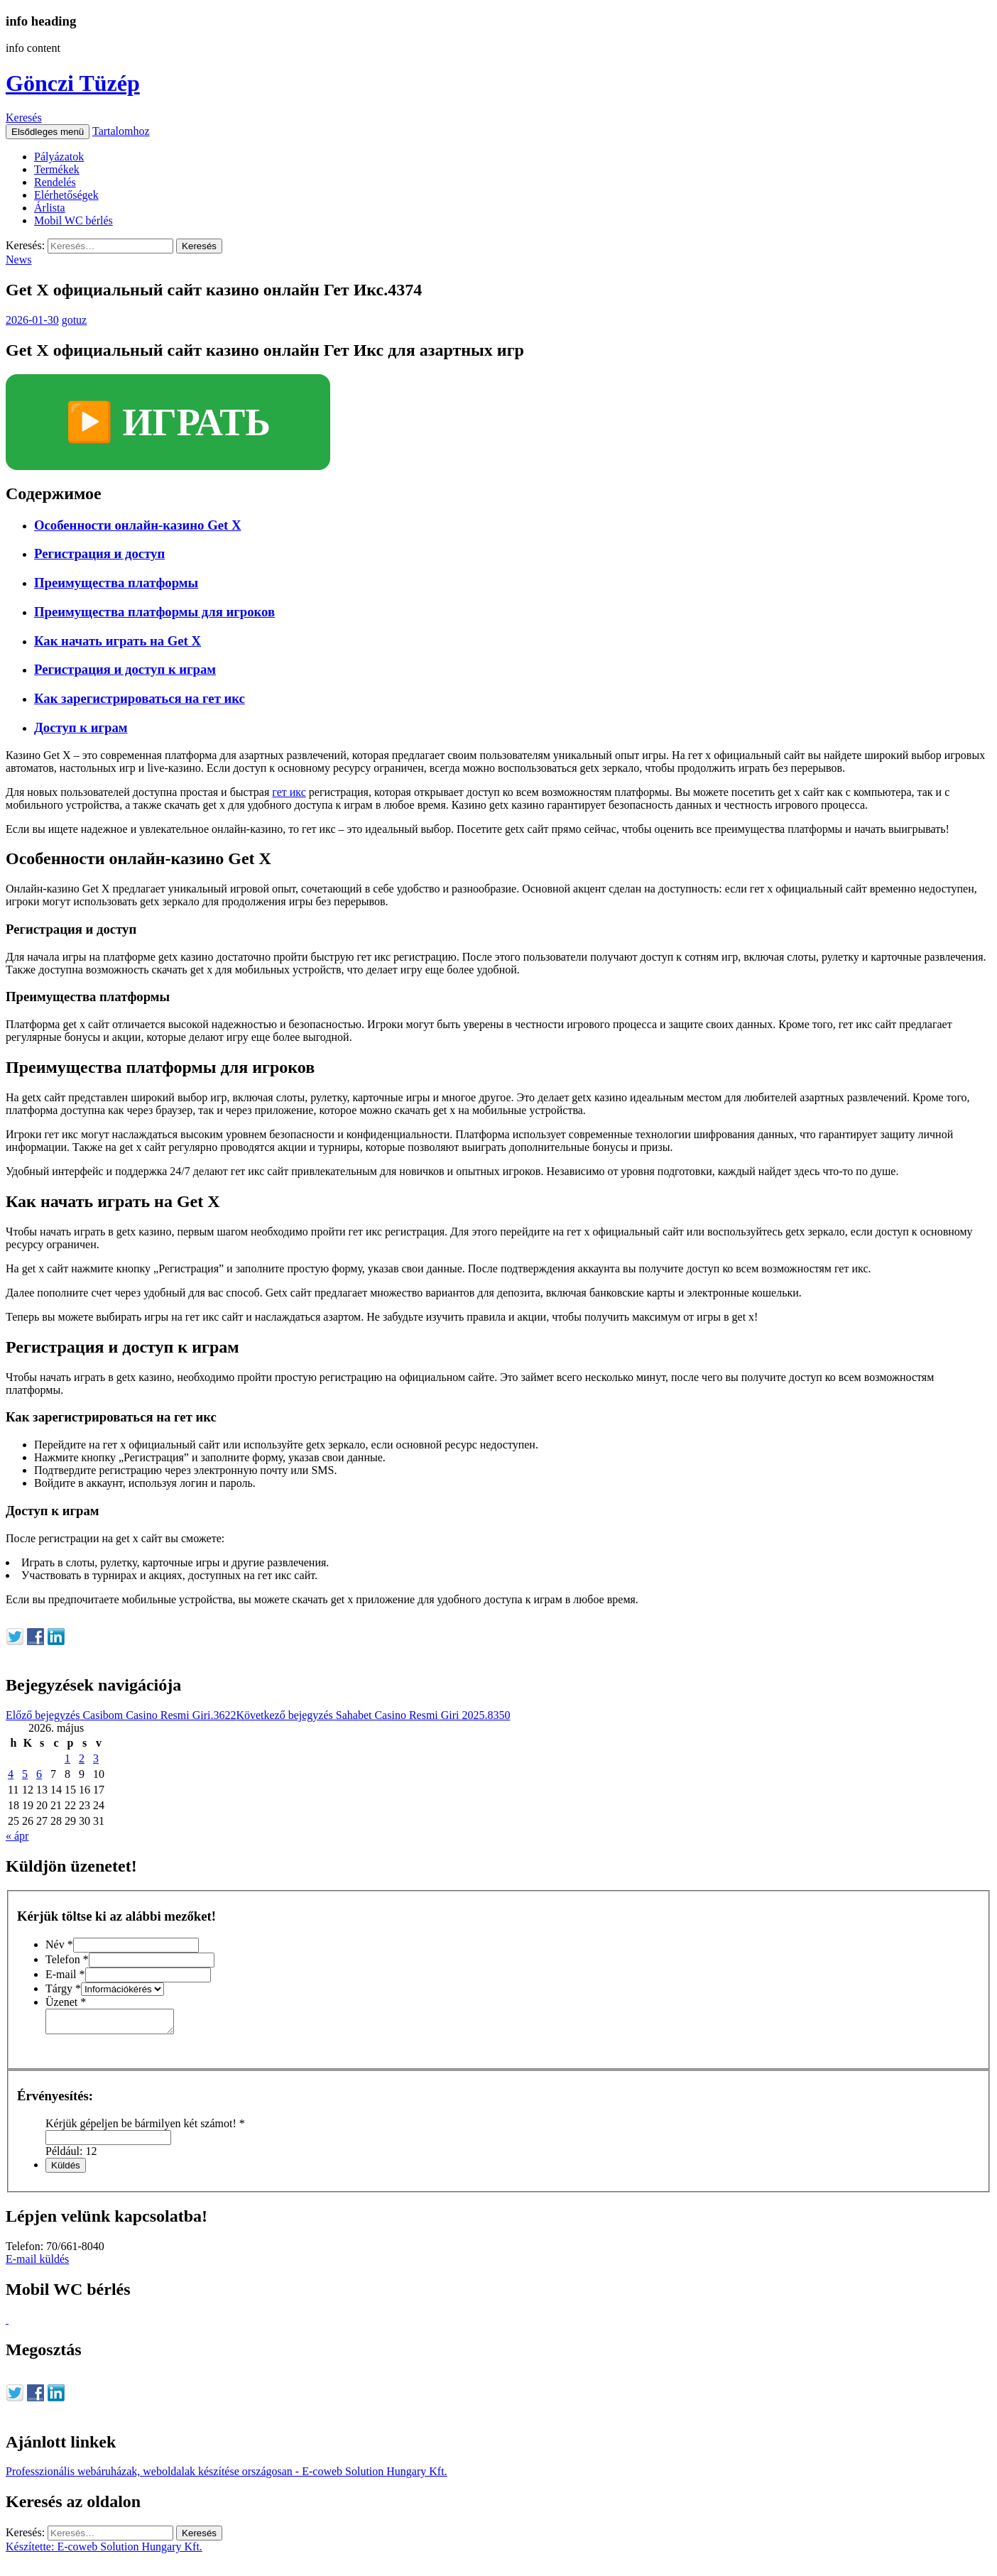 This screenshot has width=997, height=2576. What do you see at coordinates (73, 83) in the screenshot?
I see `Gönczi Tüzép` at bounding box center [73, 83].